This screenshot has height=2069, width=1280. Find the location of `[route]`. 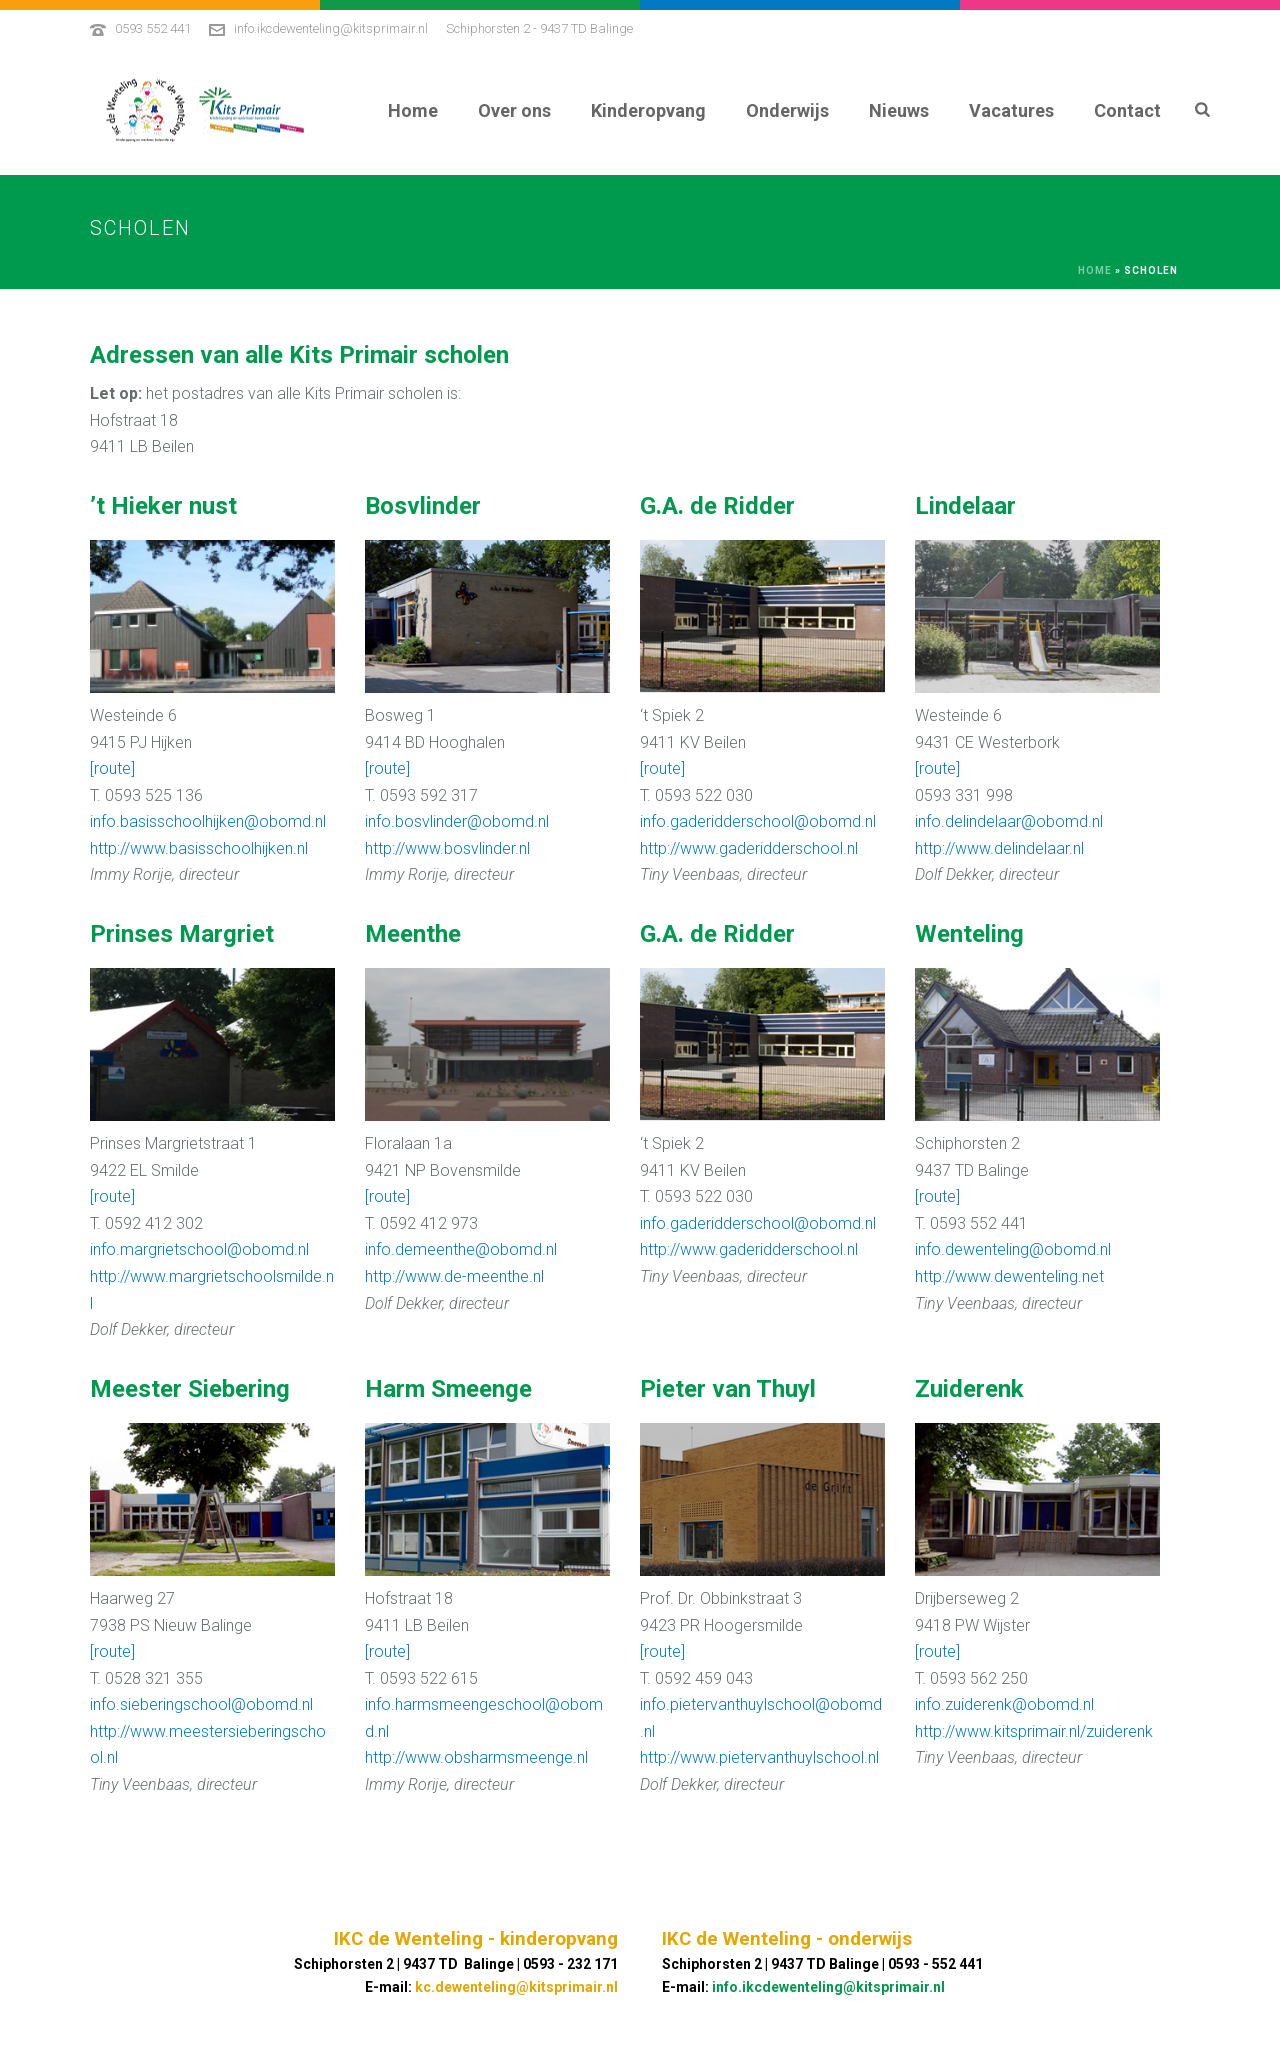

[route] is located at coordinates (112, 768).